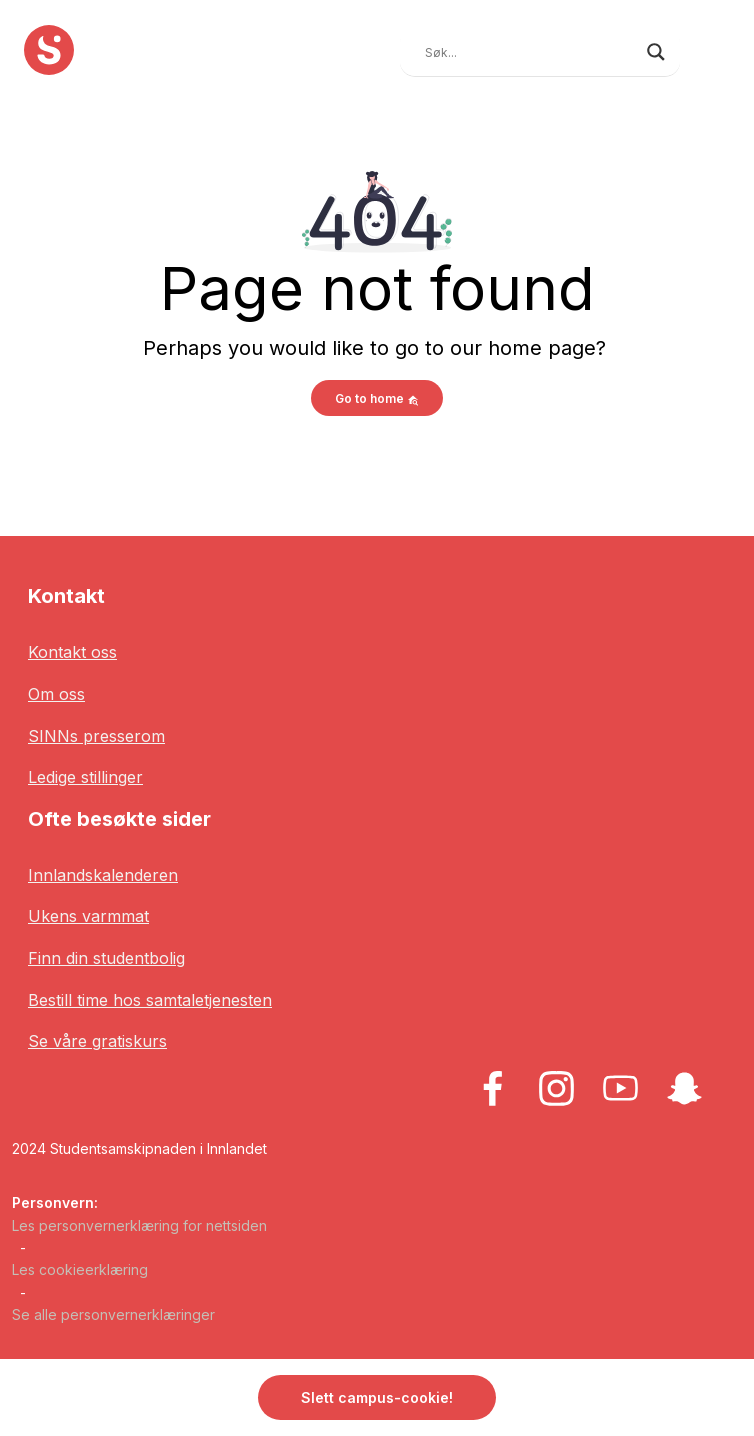 The width and height of the screenshot is (754, 1436). Describe the element at coordinates (656, 52) in the screenshot. I see `[Search magnifier button]` at that location.